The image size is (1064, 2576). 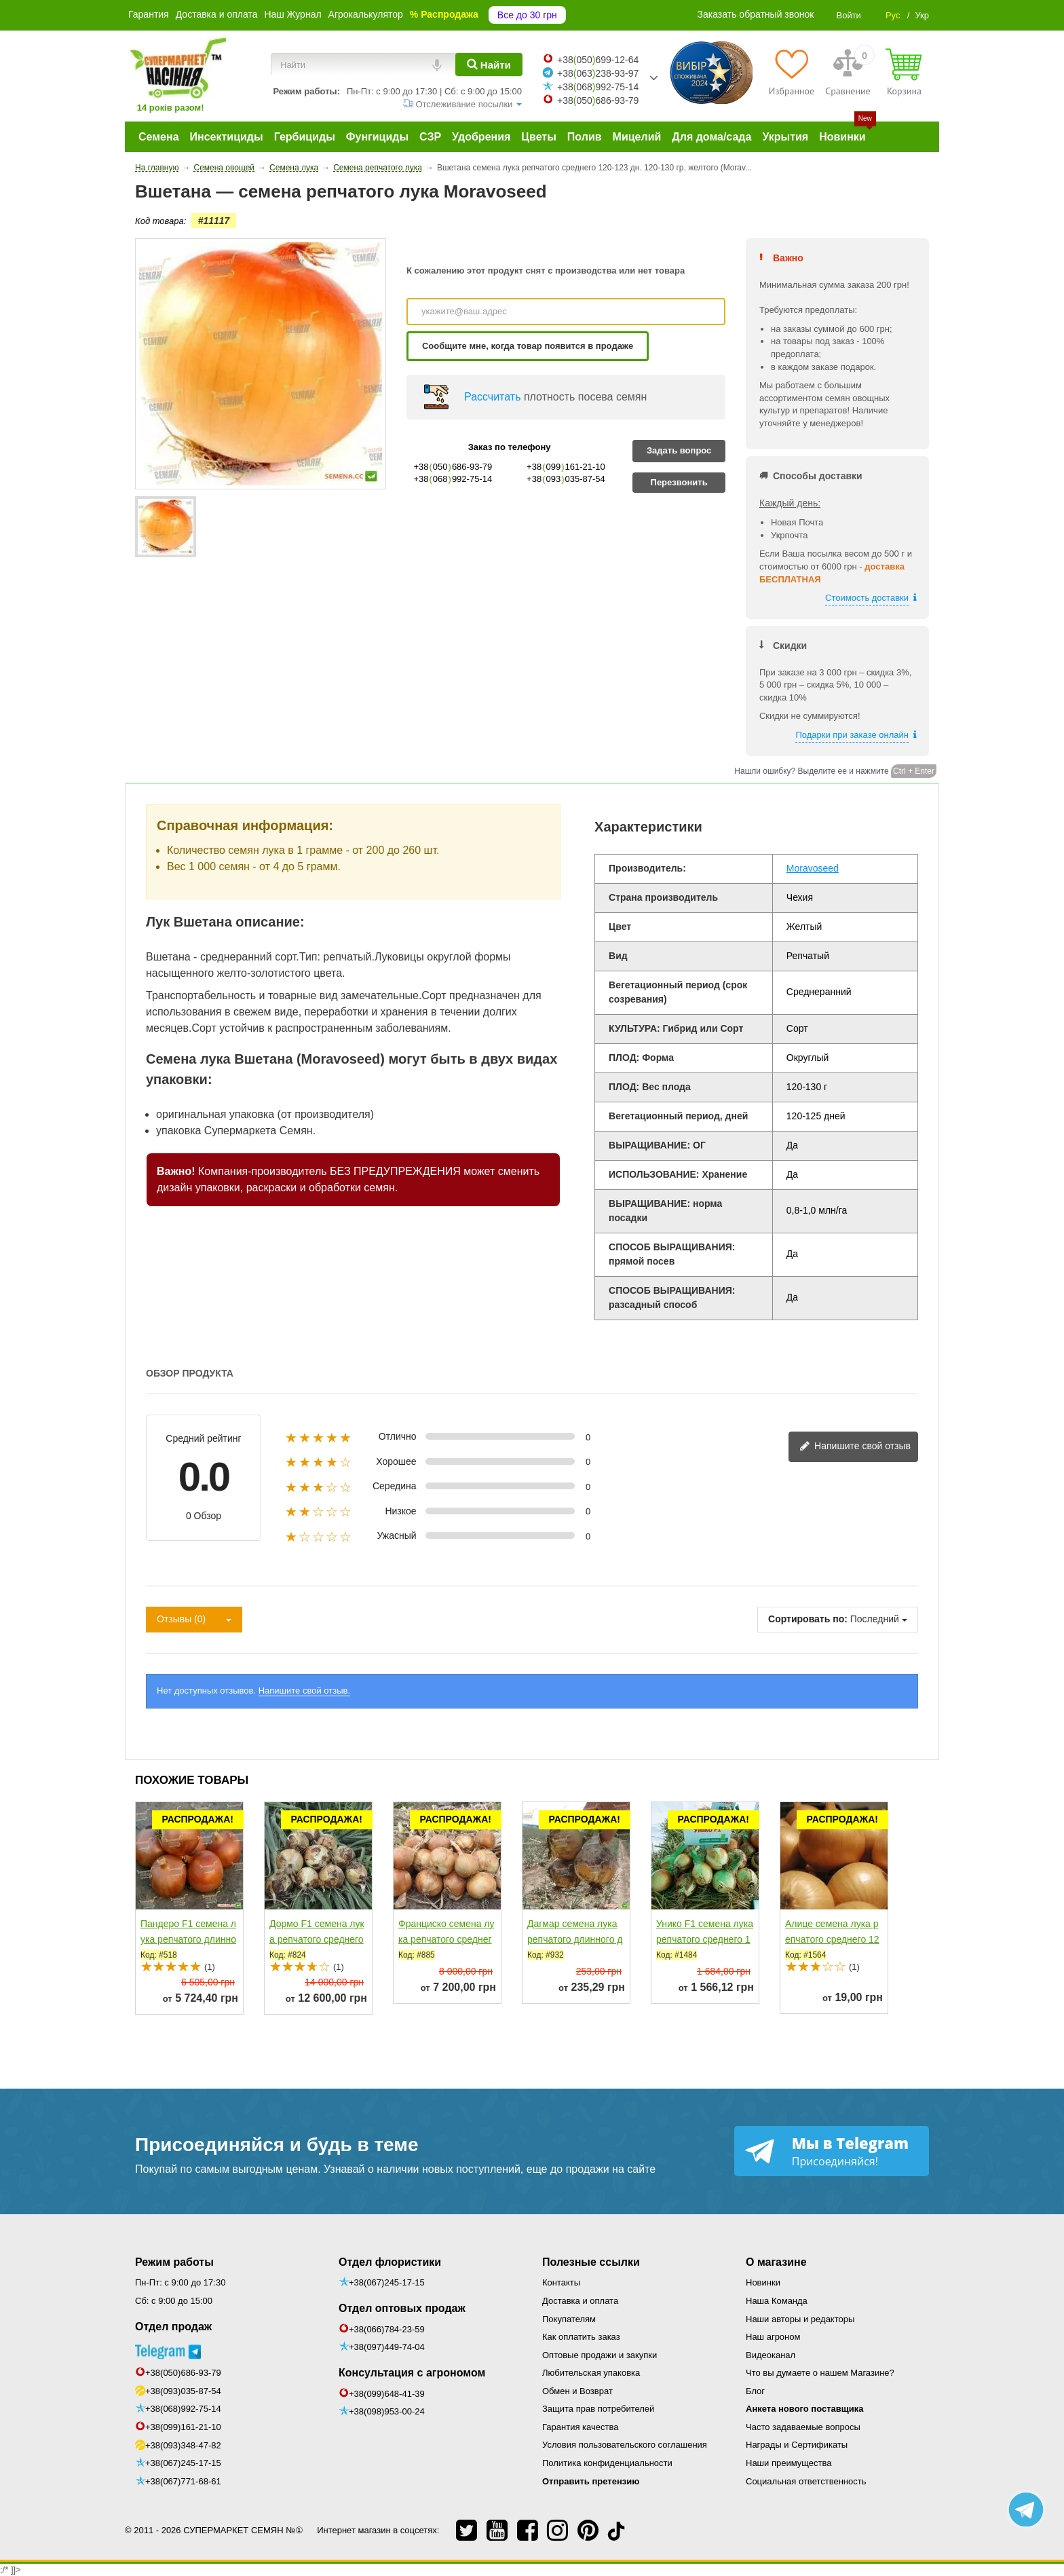 I want to click on Сообщите мне, когда товар появится в продаже, so click(x=527, y=346).